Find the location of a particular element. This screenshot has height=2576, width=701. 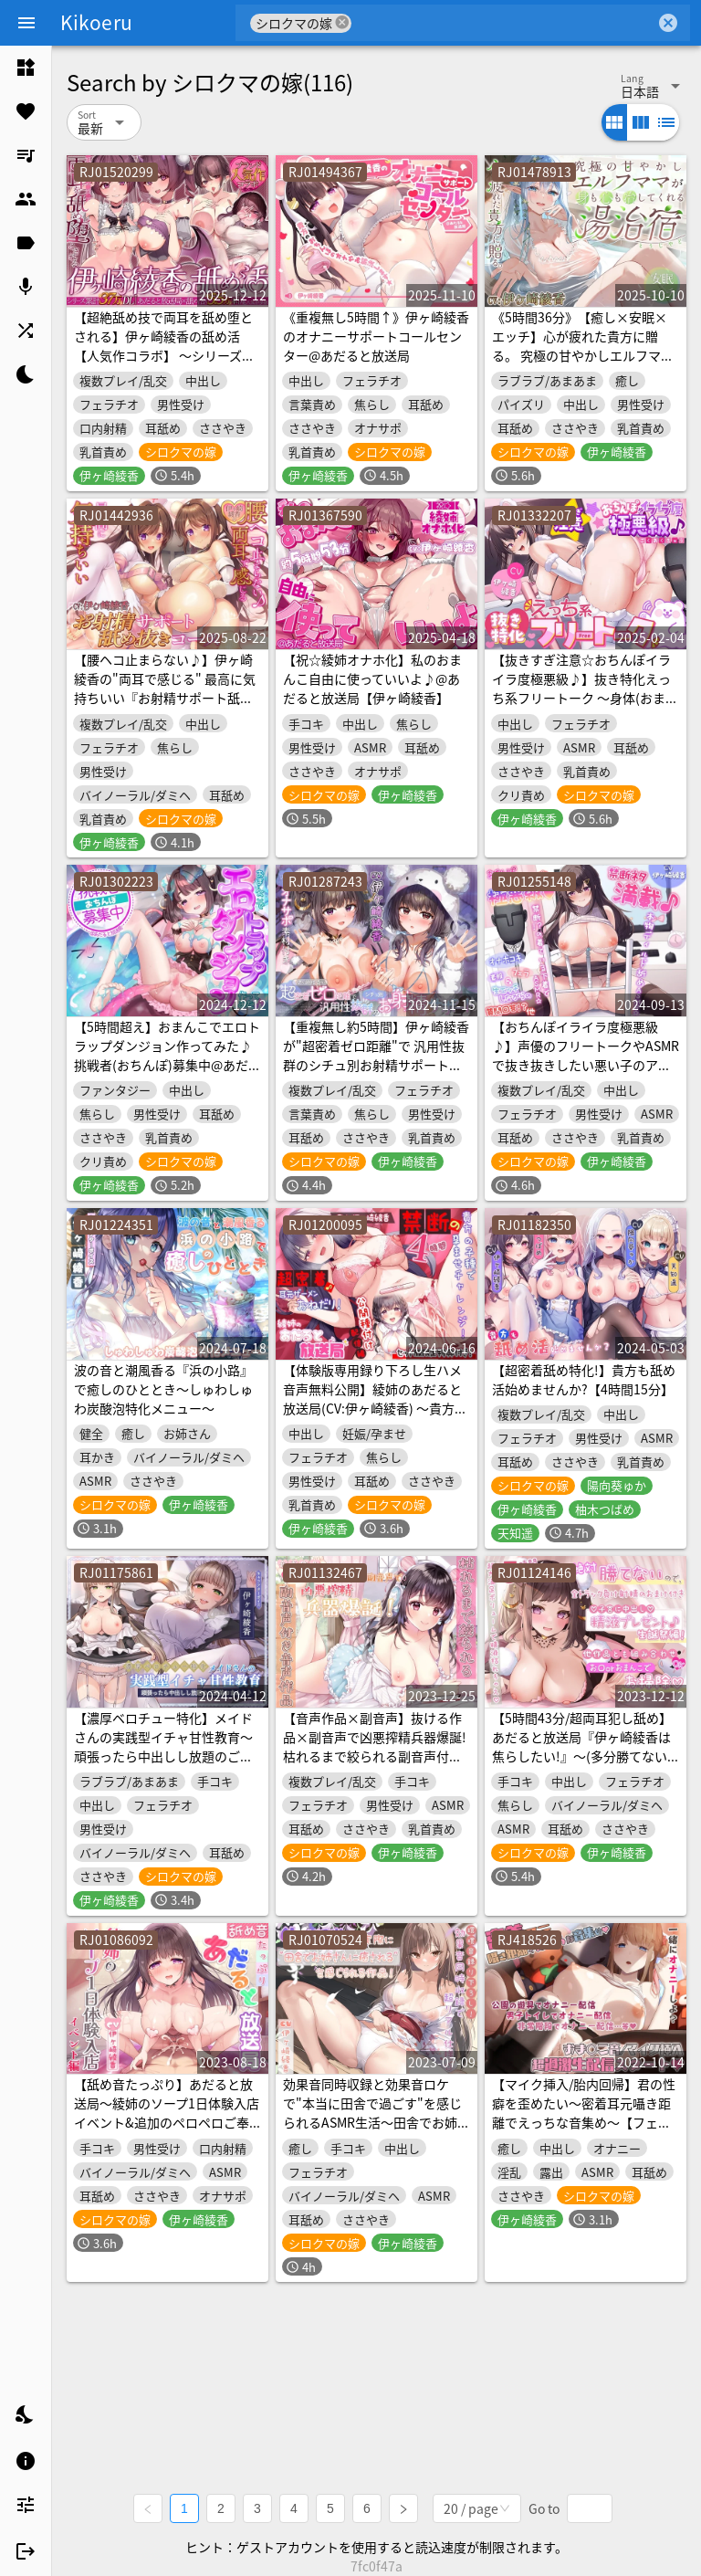

[combobox] is located at coordinates (503, 23).